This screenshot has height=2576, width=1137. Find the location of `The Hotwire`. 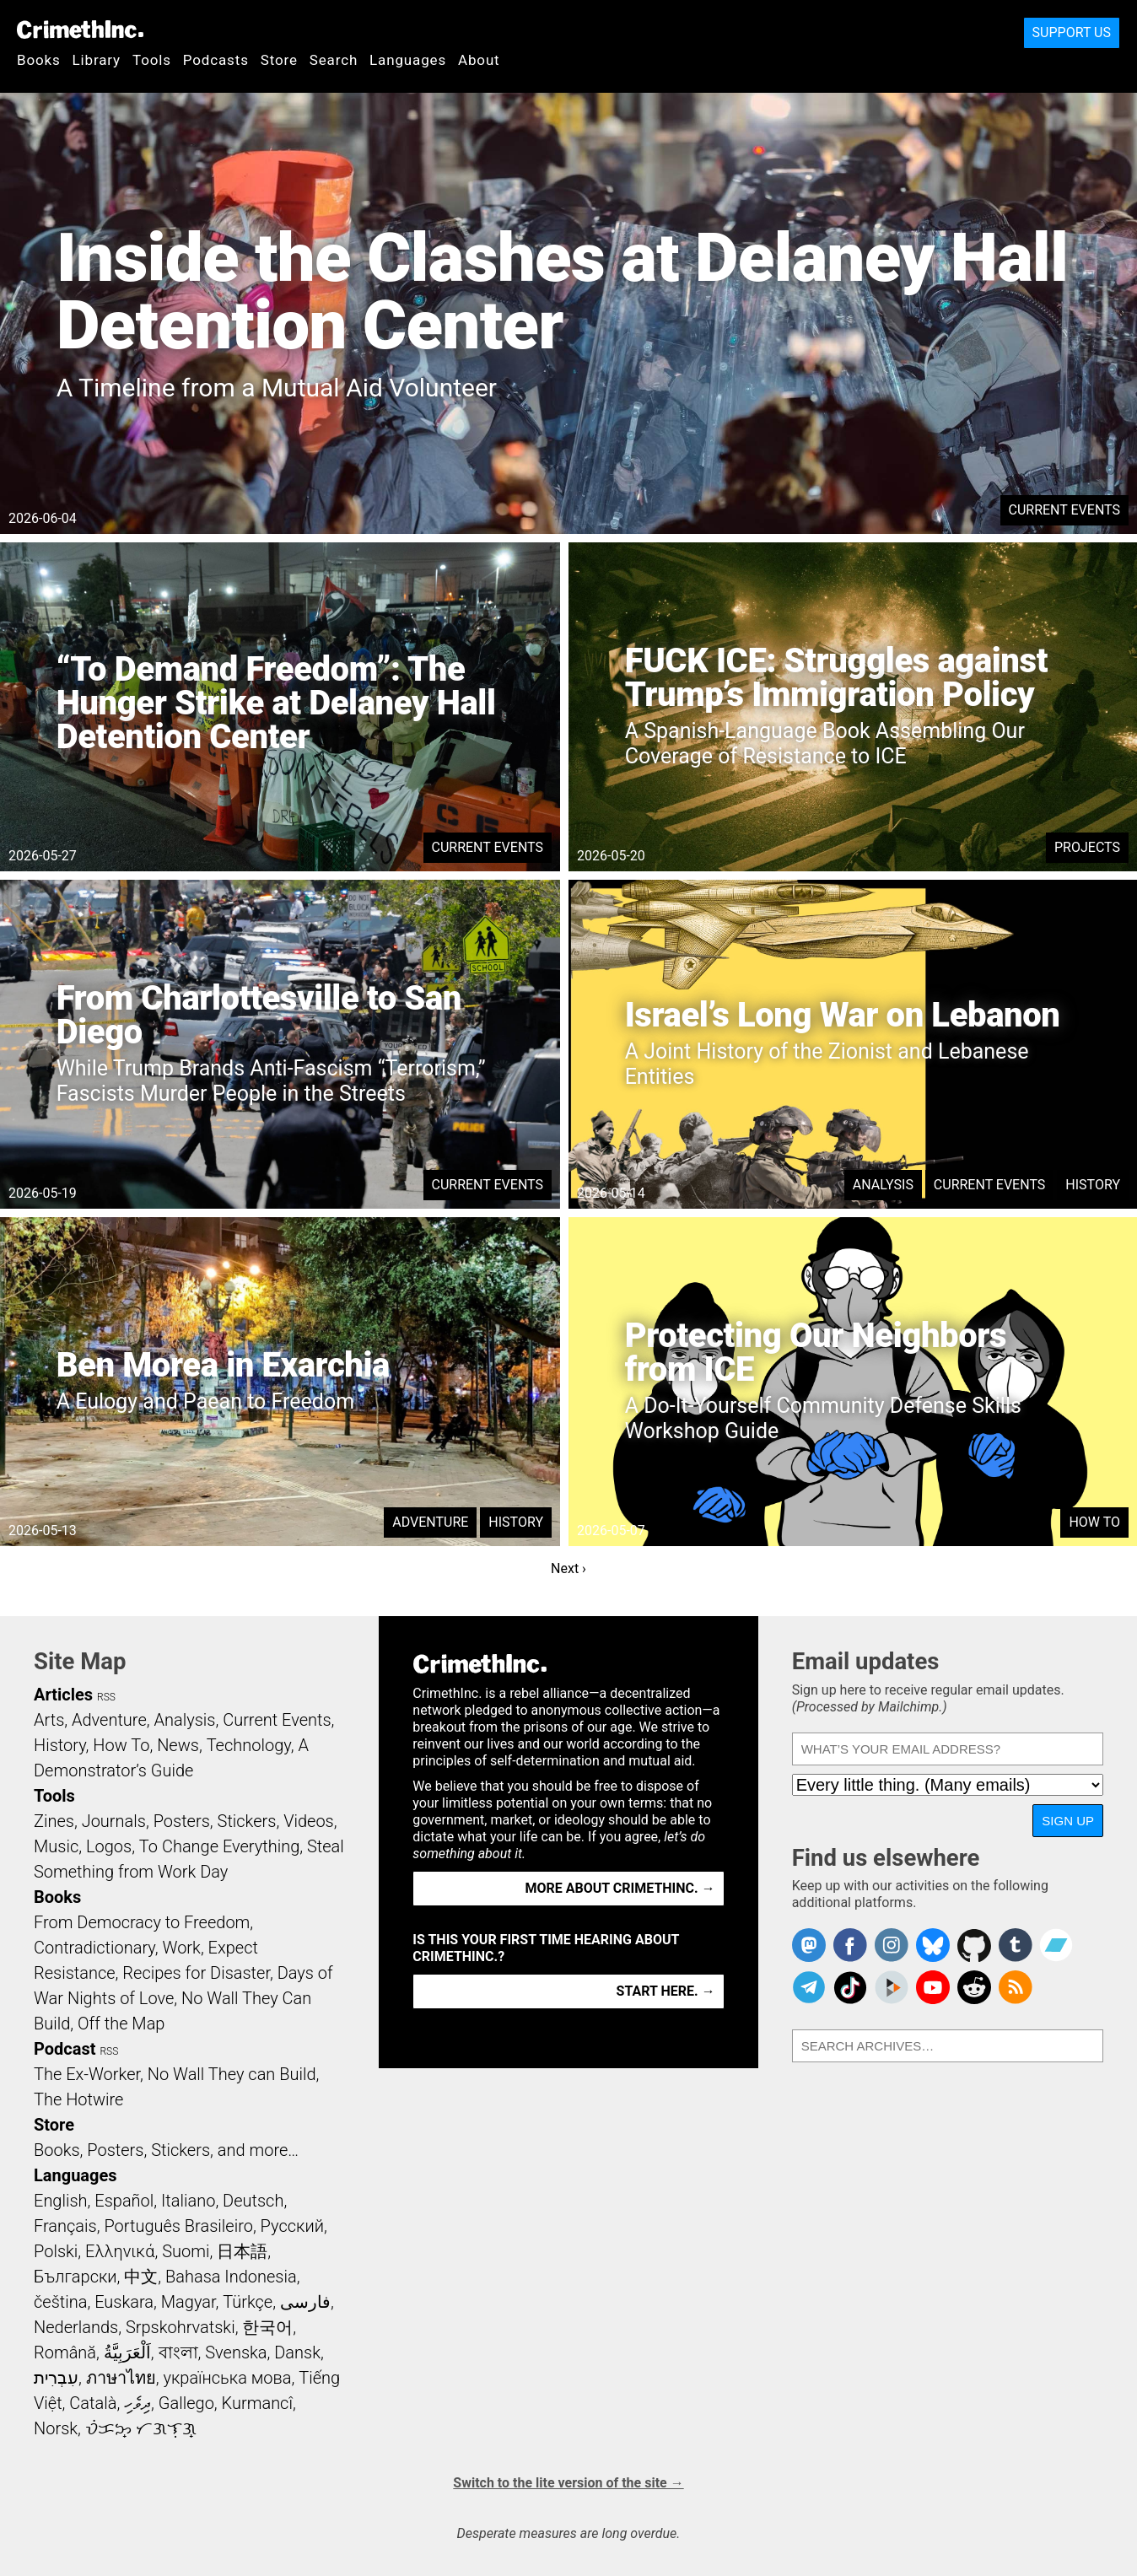

The Hotwire is located at coordinates (78, 2099).